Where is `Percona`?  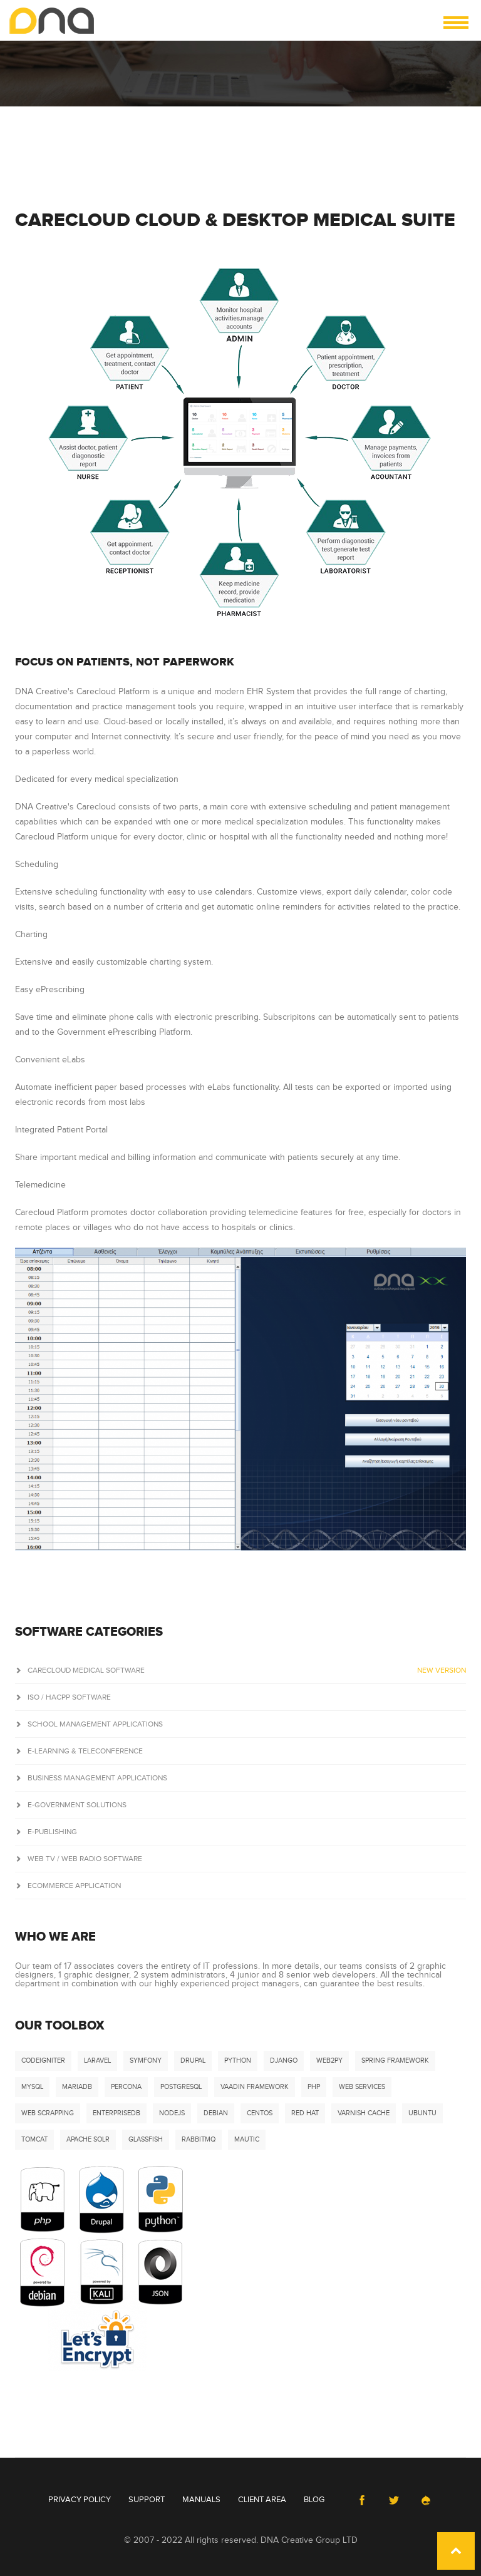 Percona is located at coordinates (126, 2087).